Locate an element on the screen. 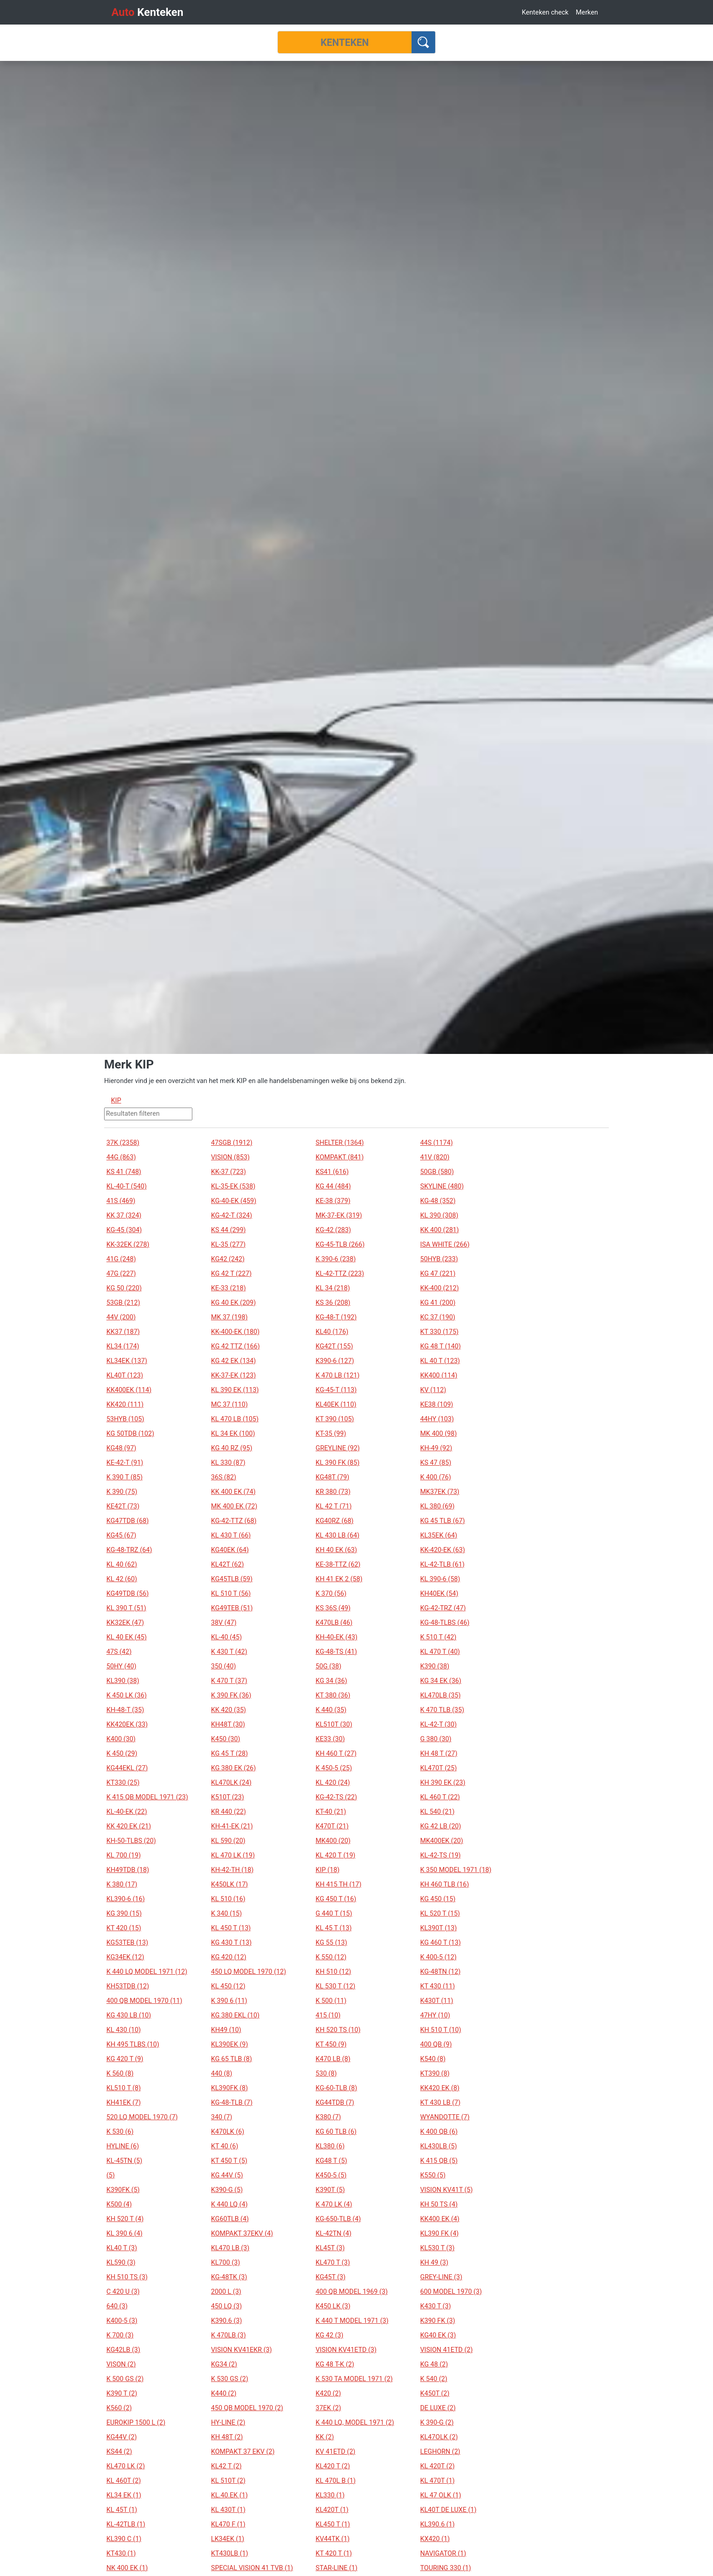 This screenshot has height=2576, width=713. KH 48 T (27) is located at coordinates (438, 1753).